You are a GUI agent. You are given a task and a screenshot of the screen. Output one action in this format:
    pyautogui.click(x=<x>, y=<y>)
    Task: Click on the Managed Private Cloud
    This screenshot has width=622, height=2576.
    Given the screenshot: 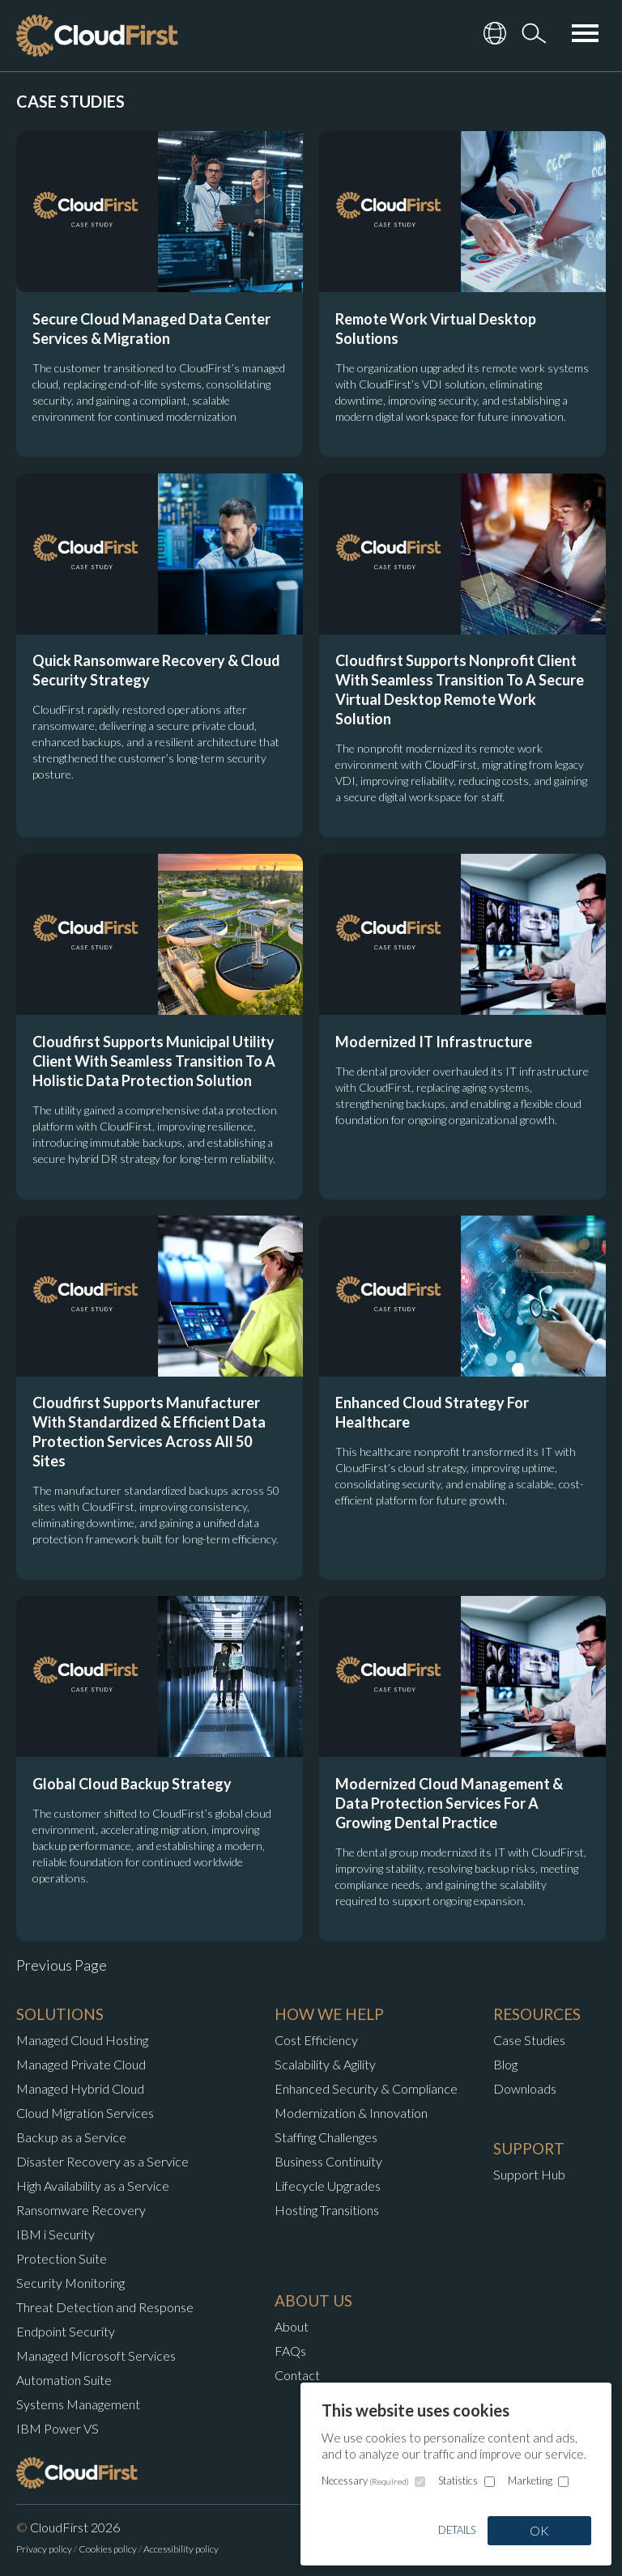 What is the action you would take?
    pyautogui.click(x=81, y=2064)
    